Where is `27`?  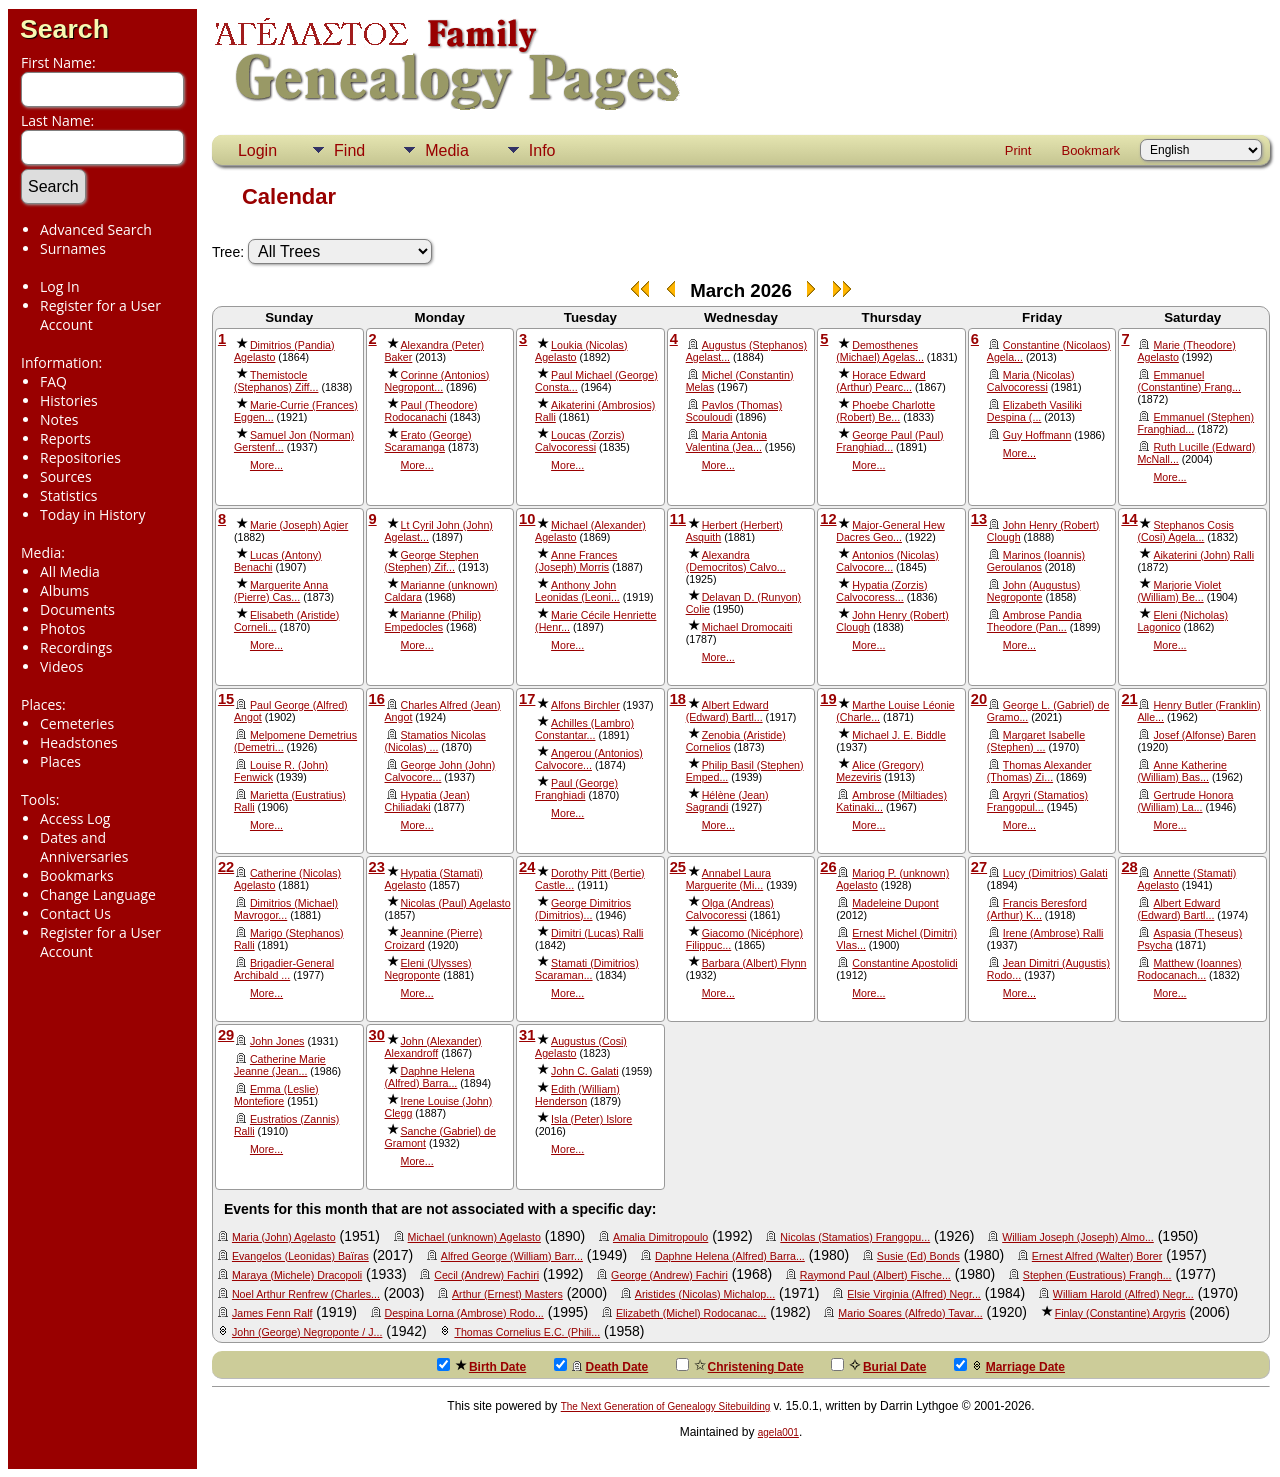
27 is located at coordinates (979, 867).